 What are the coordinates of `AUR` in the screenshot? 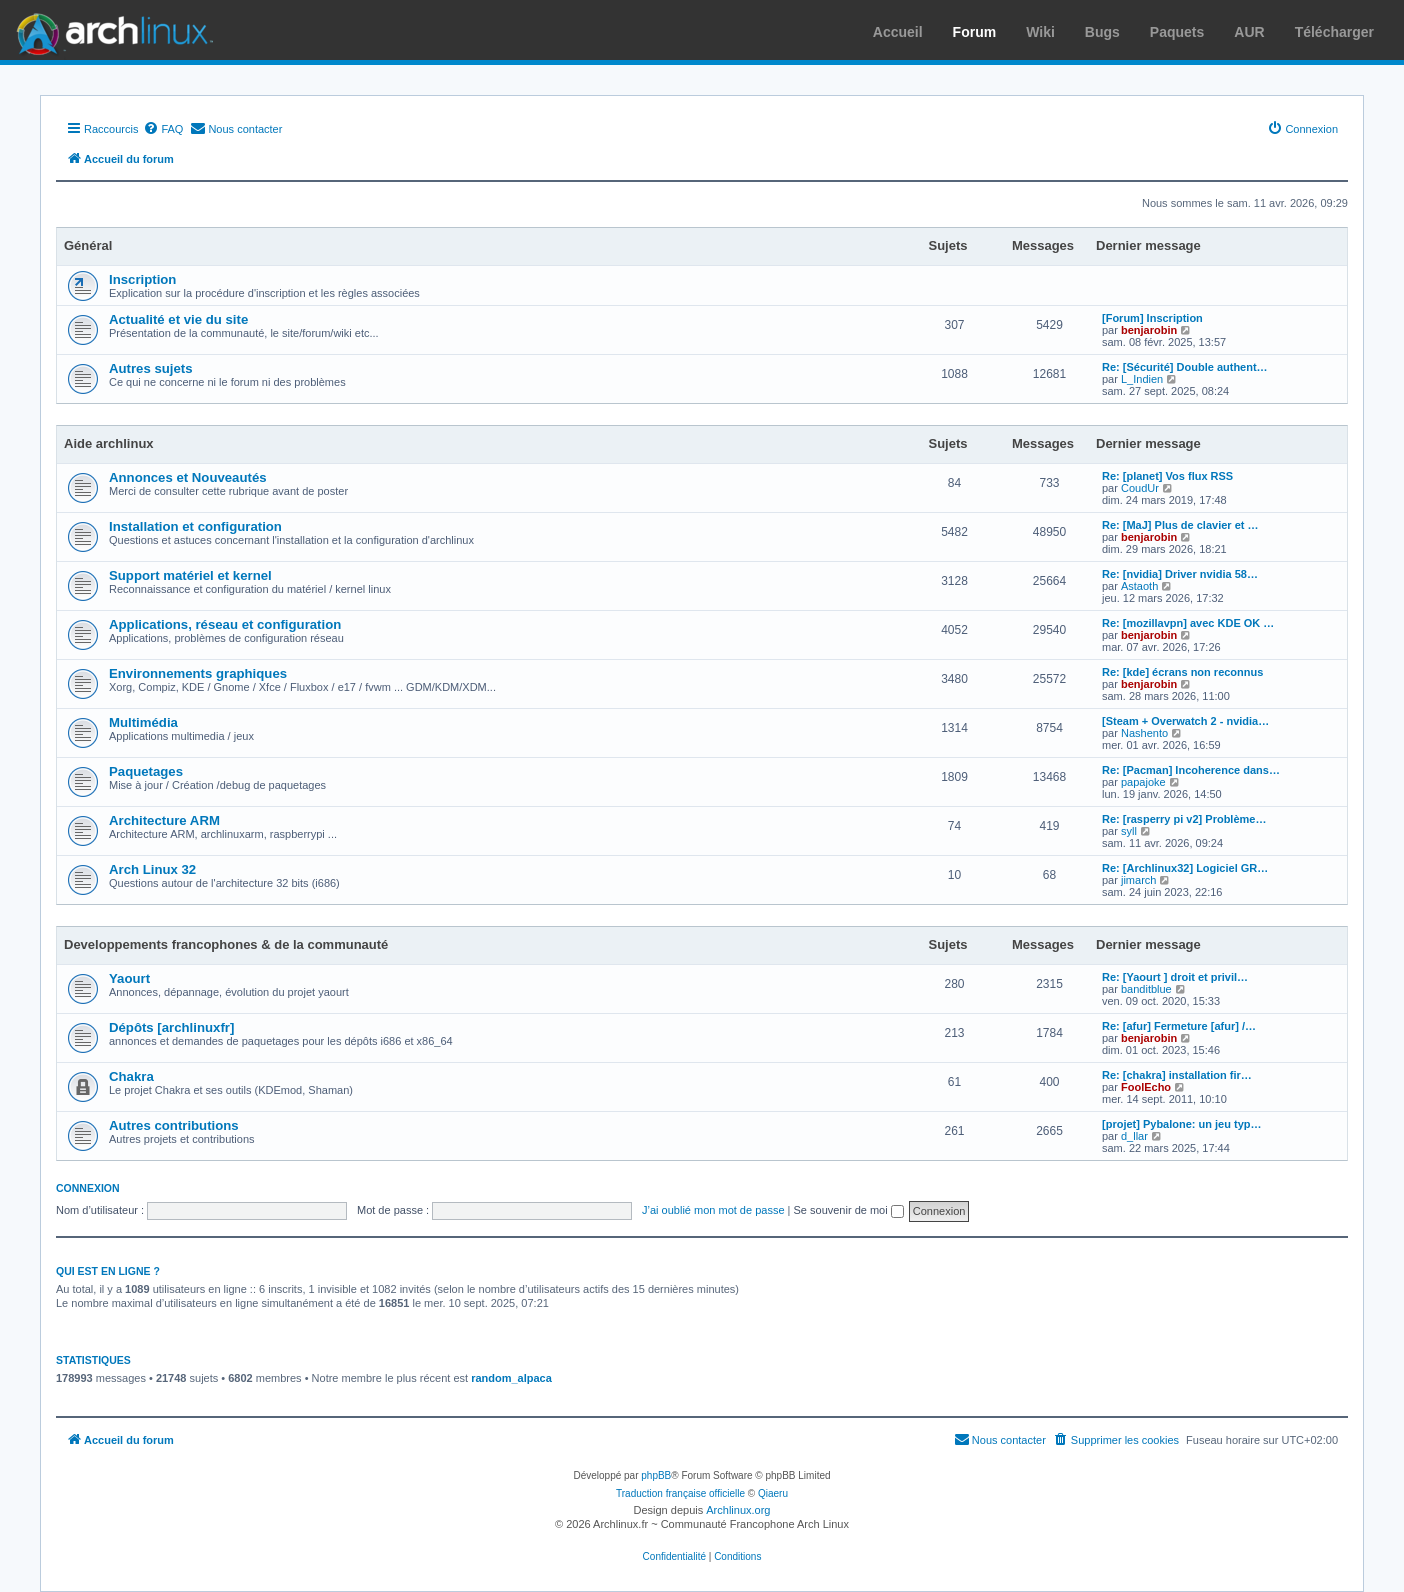 It's located at (1249, 32).